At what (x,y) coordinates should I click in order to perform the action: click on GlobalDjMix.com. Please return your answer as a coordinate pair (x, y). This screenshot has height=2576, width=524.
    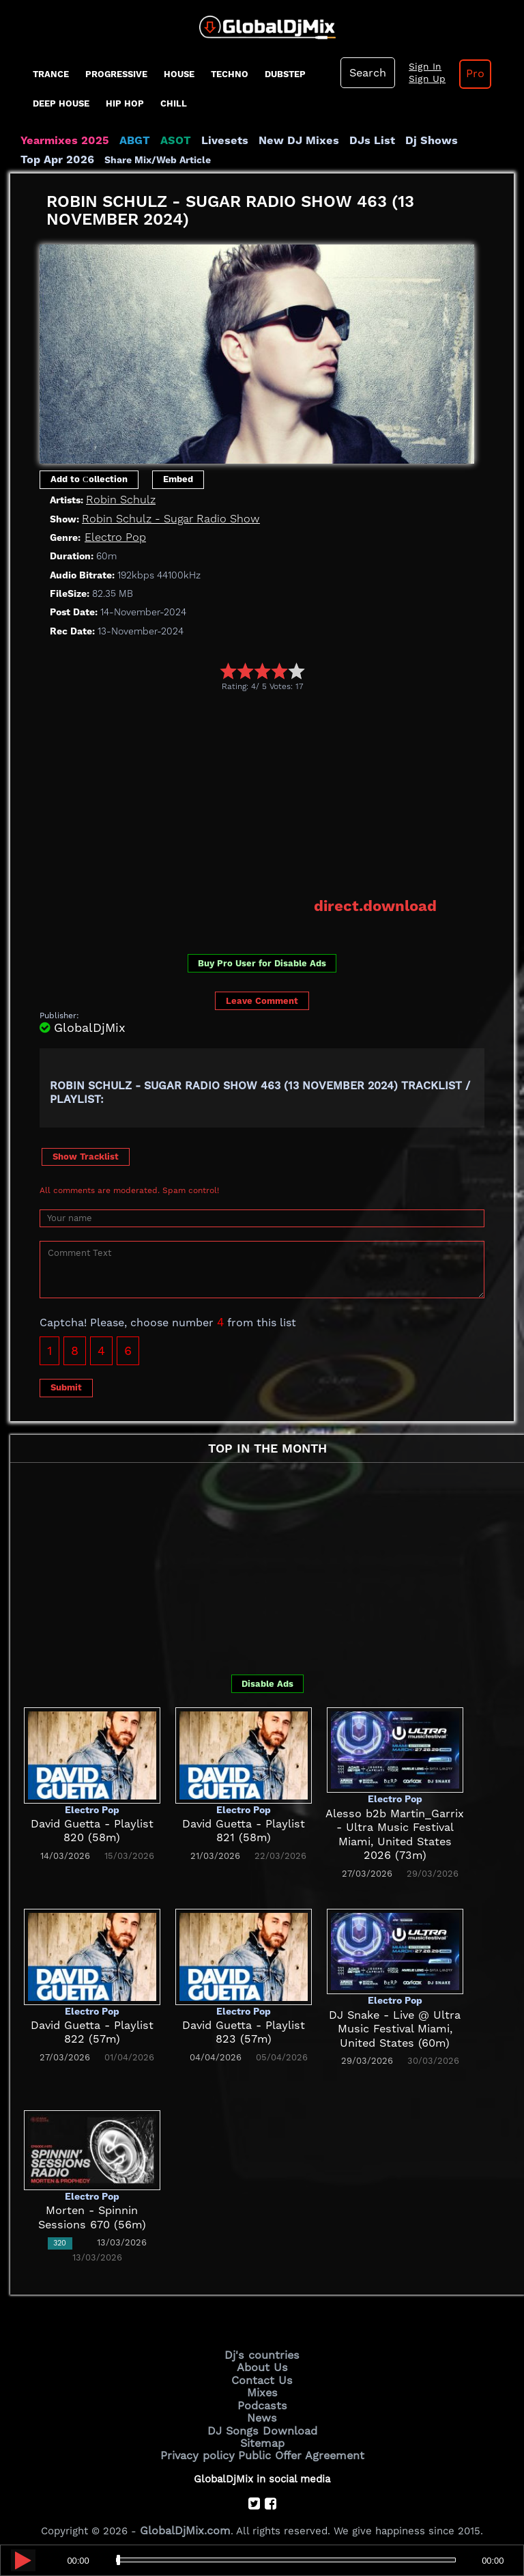
    Looking at the image, I should click on (185, 2518).